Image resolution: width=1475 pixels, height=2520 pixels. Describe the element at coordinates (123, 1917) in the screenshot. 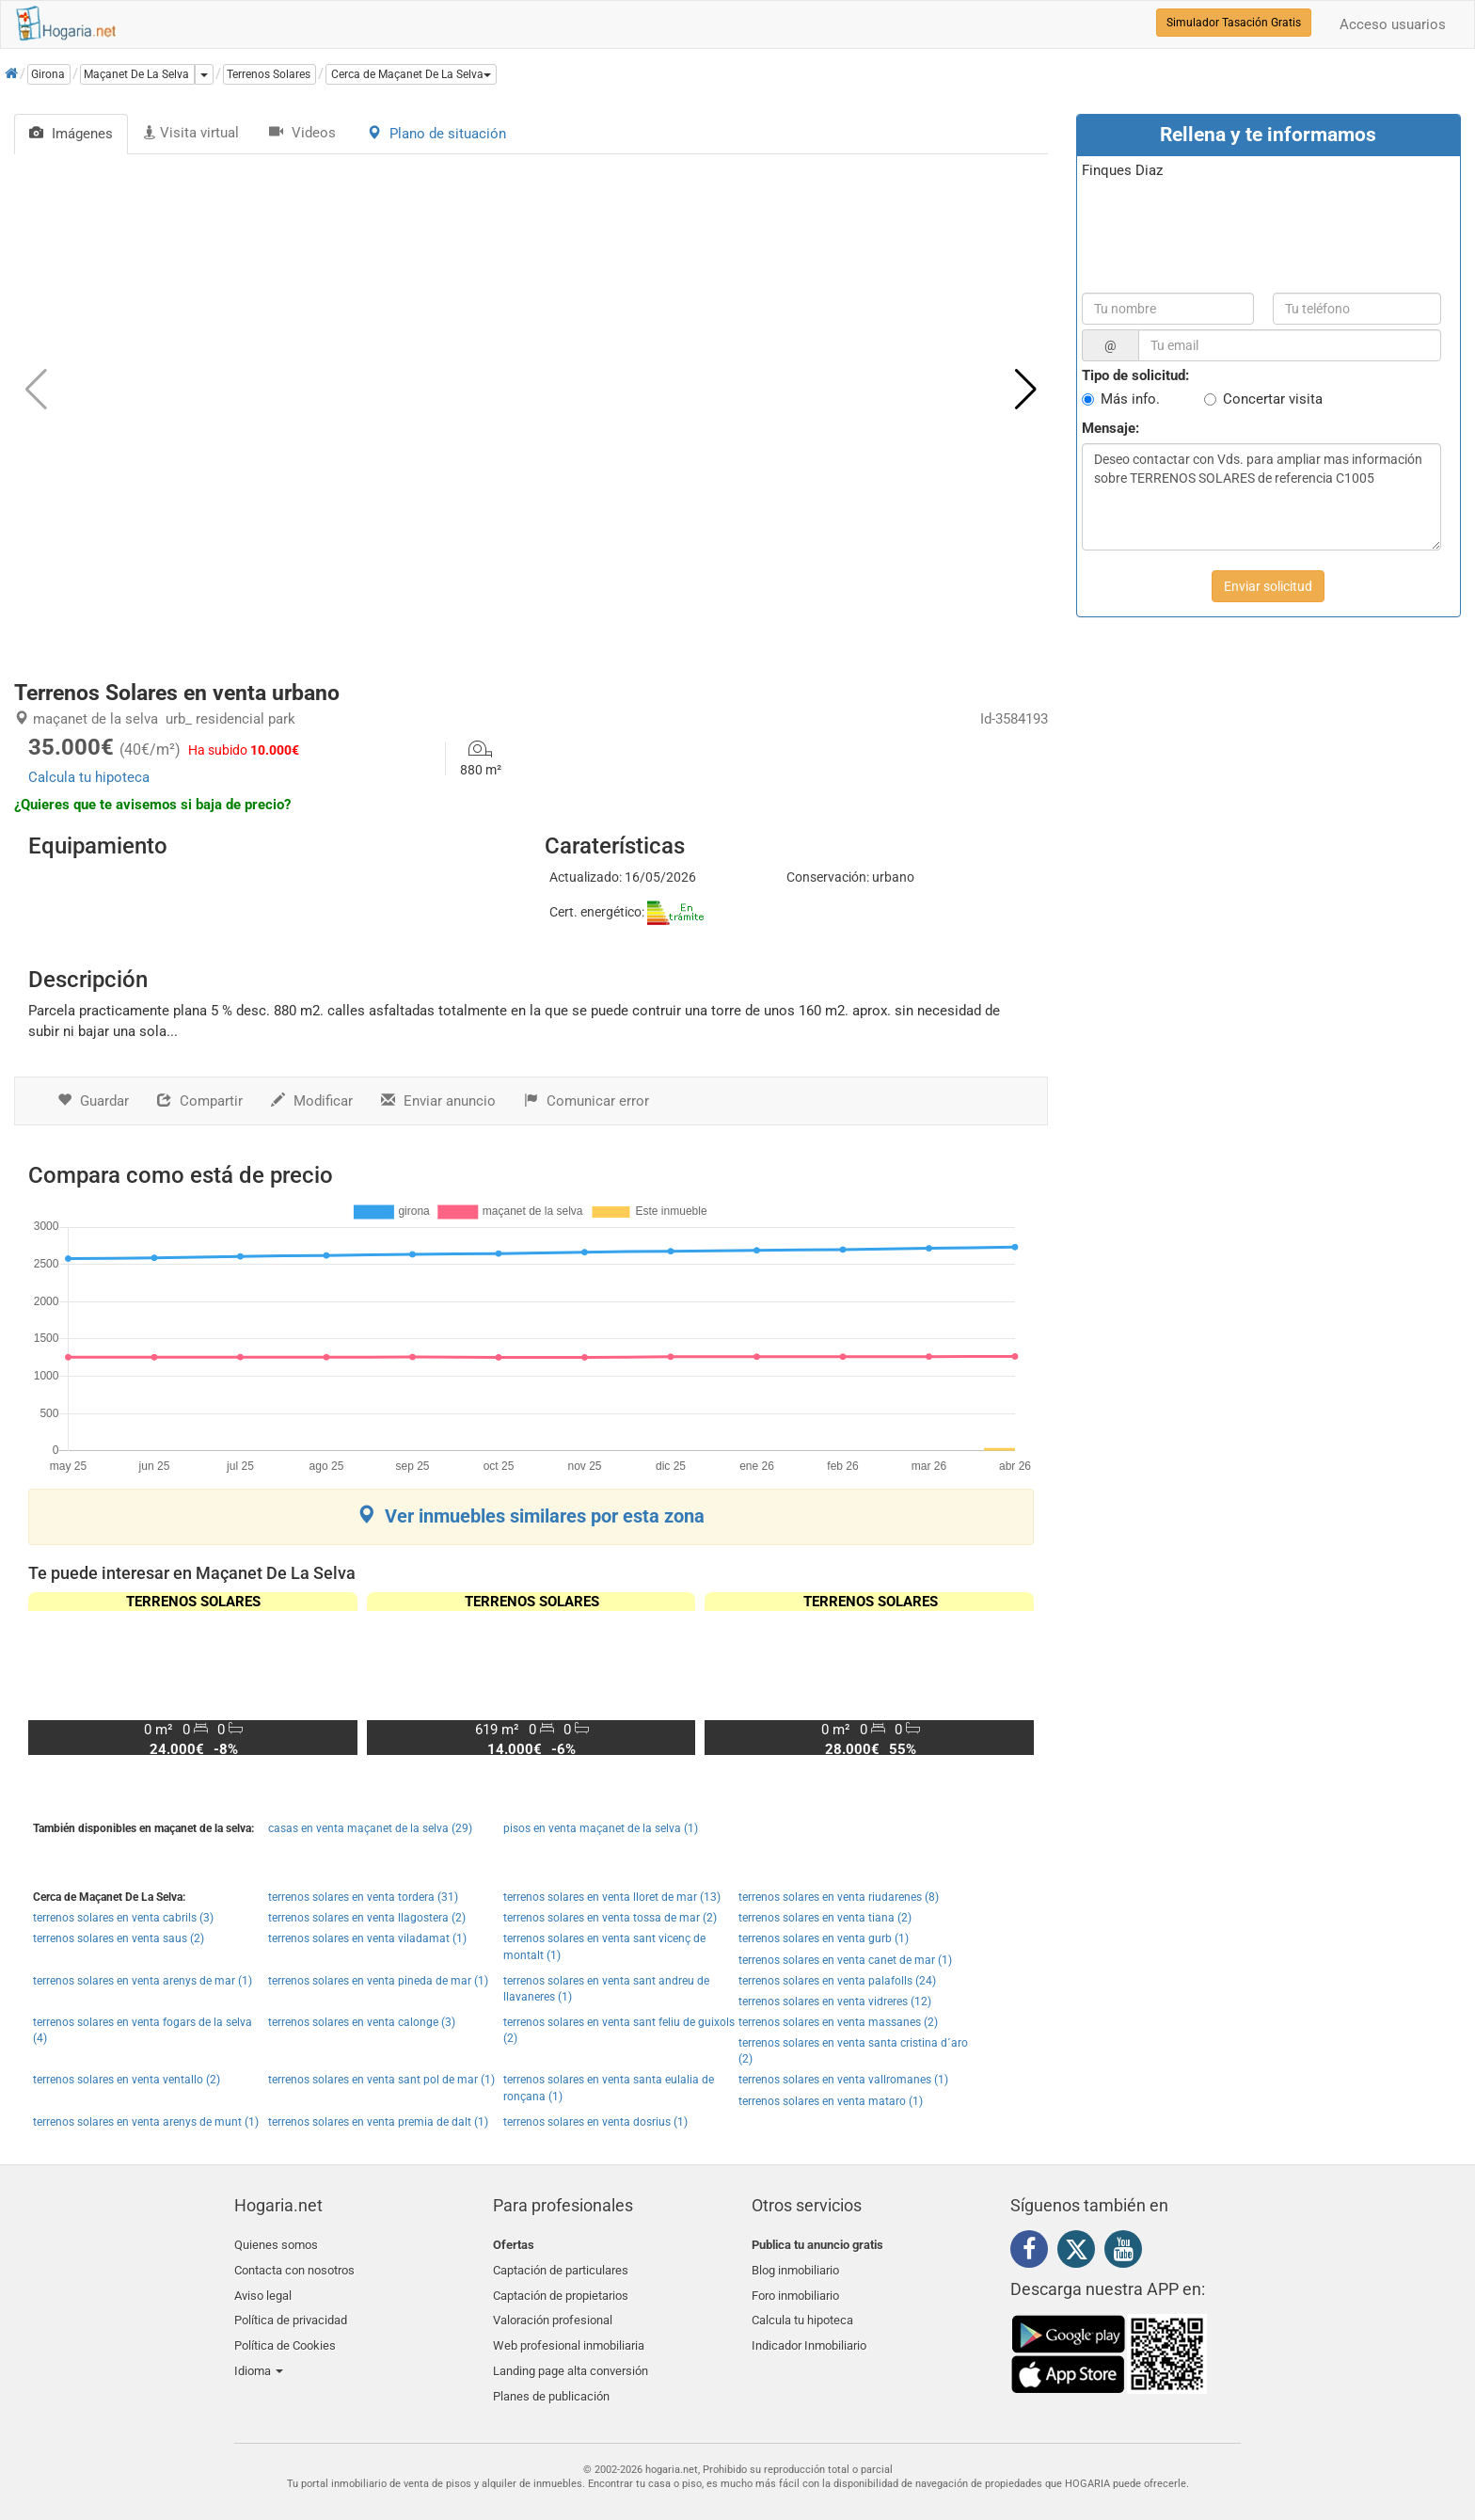

I see `terrenos solares en venta cabrils (3)` at that location.